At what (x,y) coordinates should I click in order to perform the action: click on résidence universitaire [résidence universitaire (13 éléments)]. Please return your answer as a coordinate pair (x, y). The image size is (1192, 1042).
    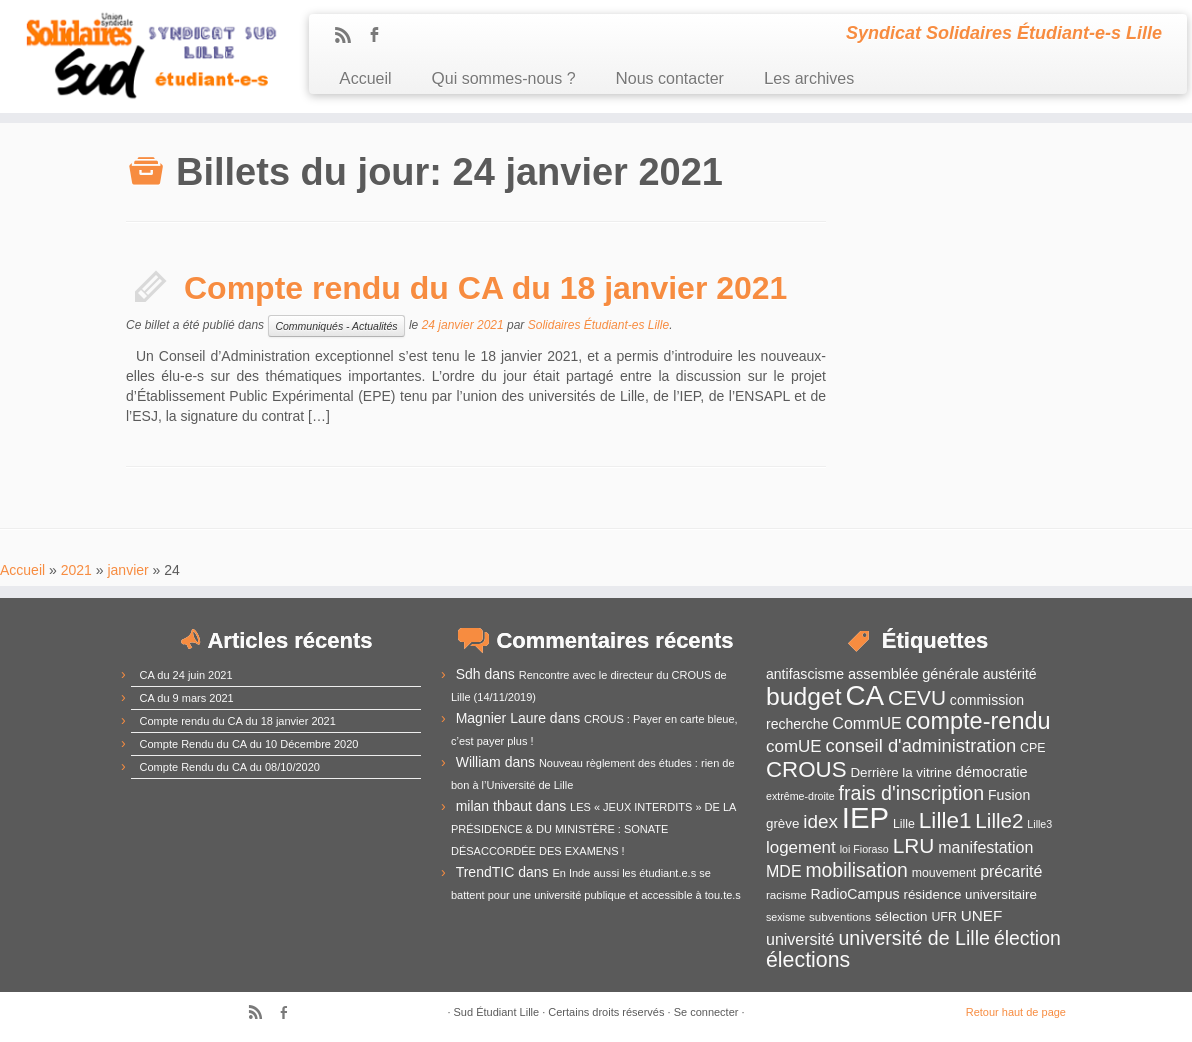
    Looking at the image, I should click on (970, 894).